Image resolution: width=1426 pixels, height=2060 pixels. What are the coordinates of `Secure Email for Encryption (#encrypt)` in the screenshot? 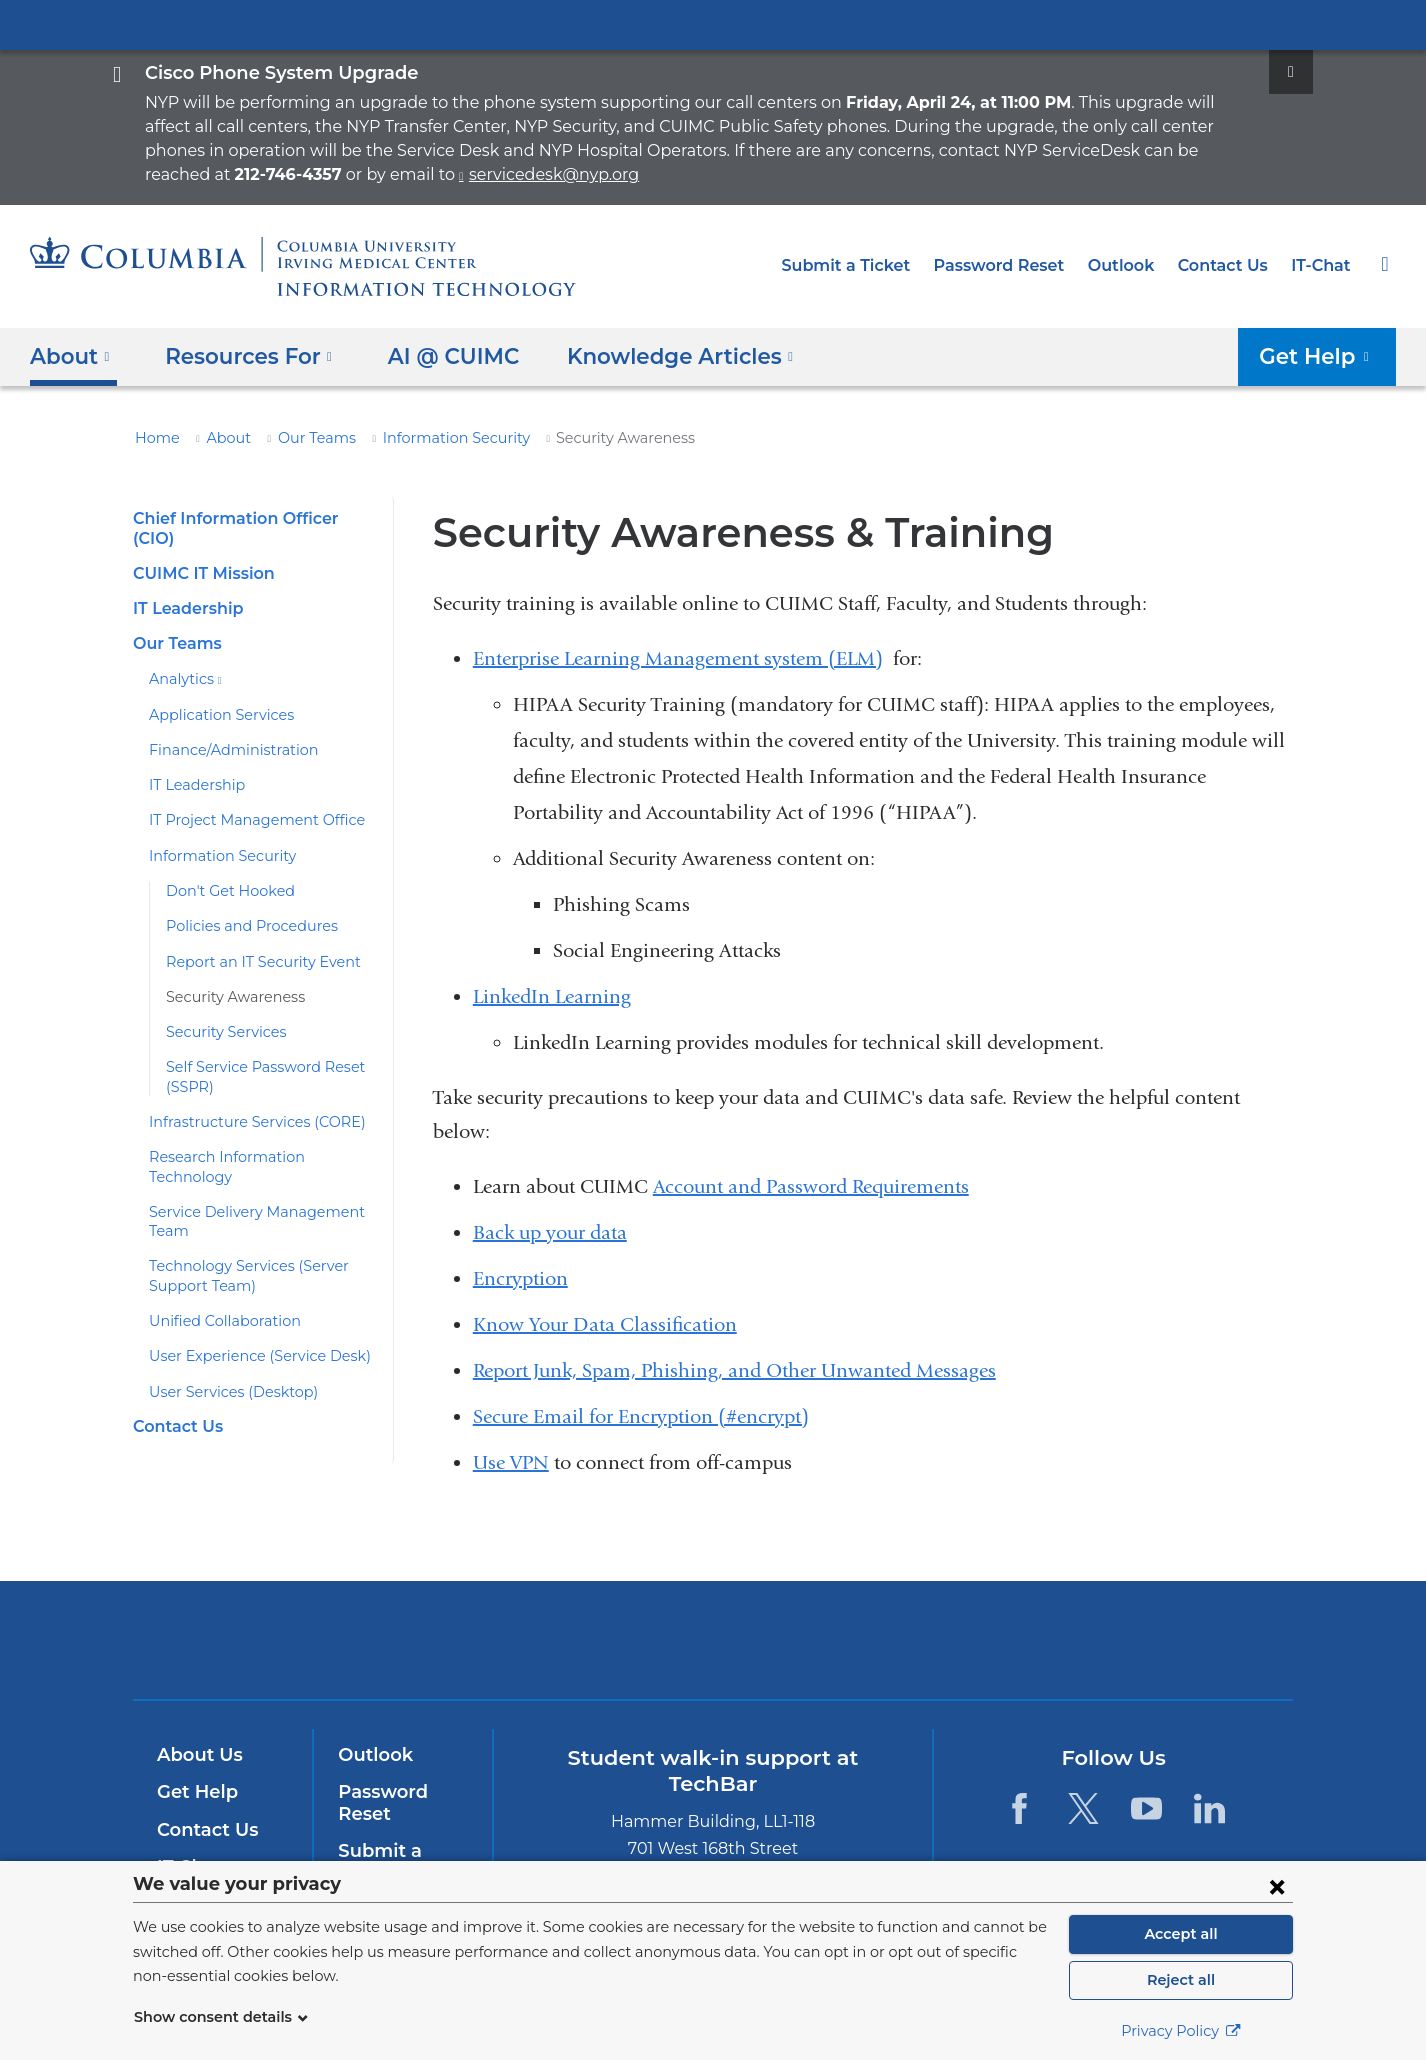 It's located at (641, 1416).